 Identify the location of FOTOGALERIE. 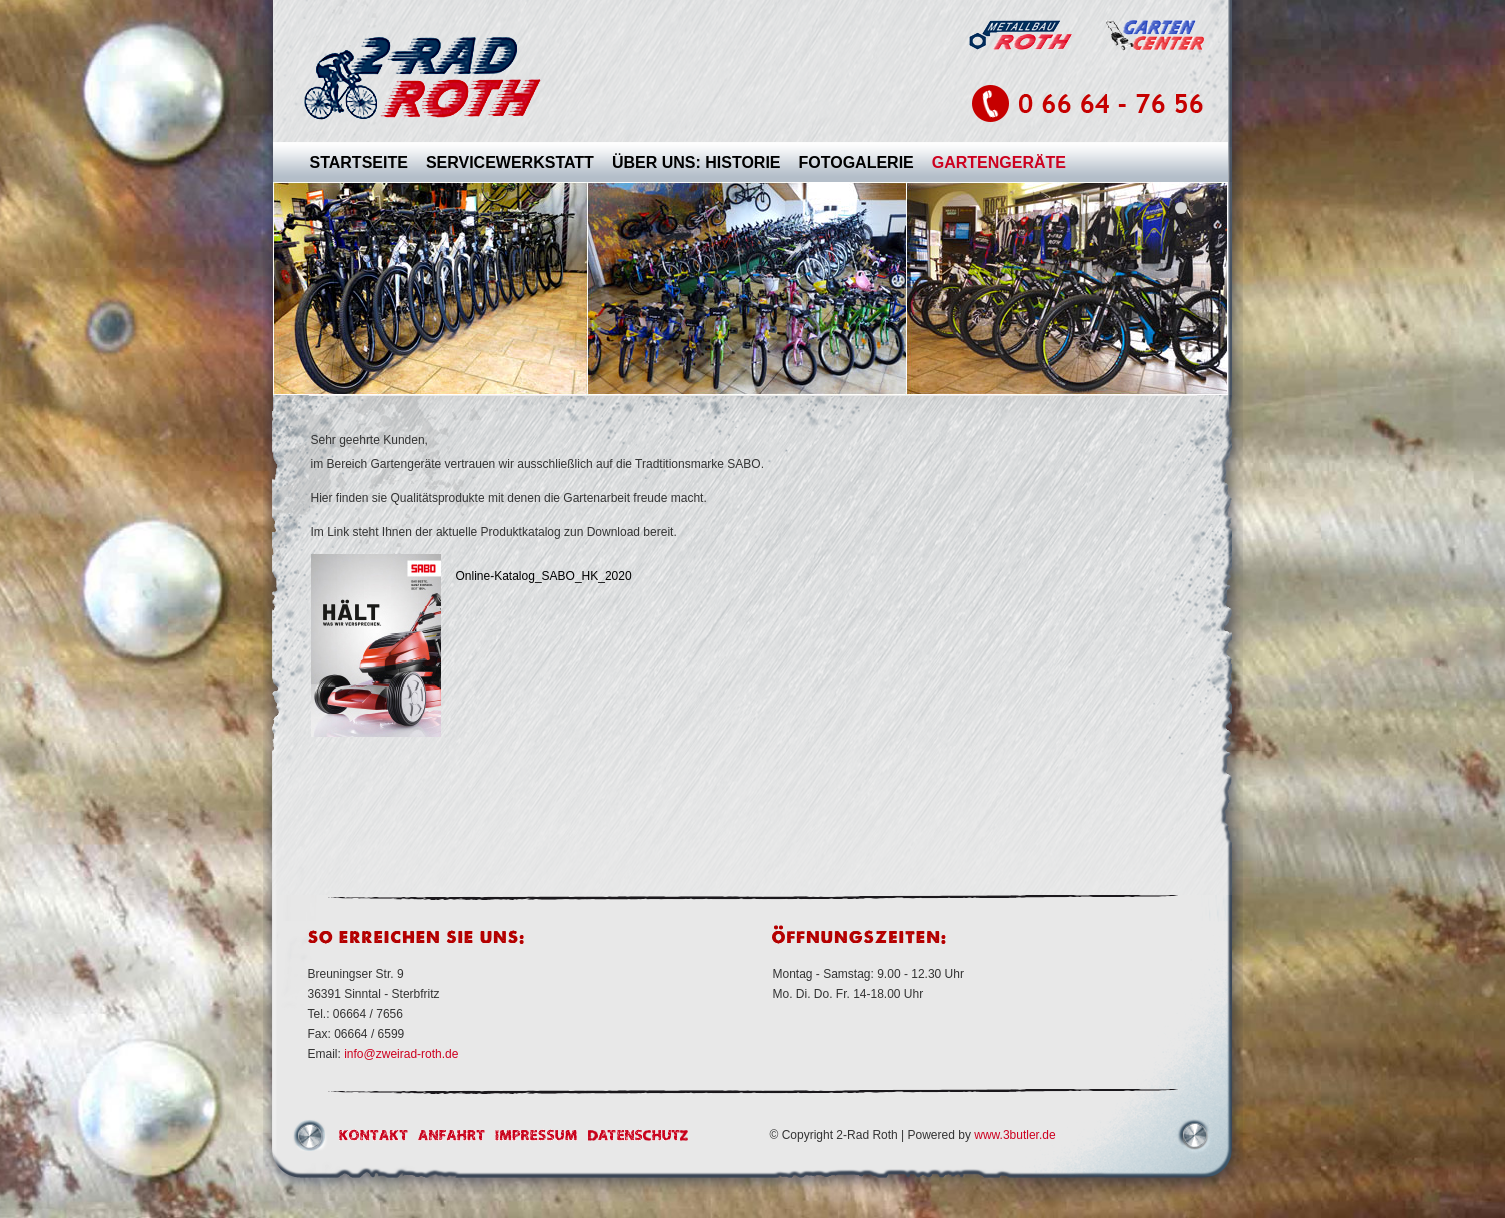
(856, 162).